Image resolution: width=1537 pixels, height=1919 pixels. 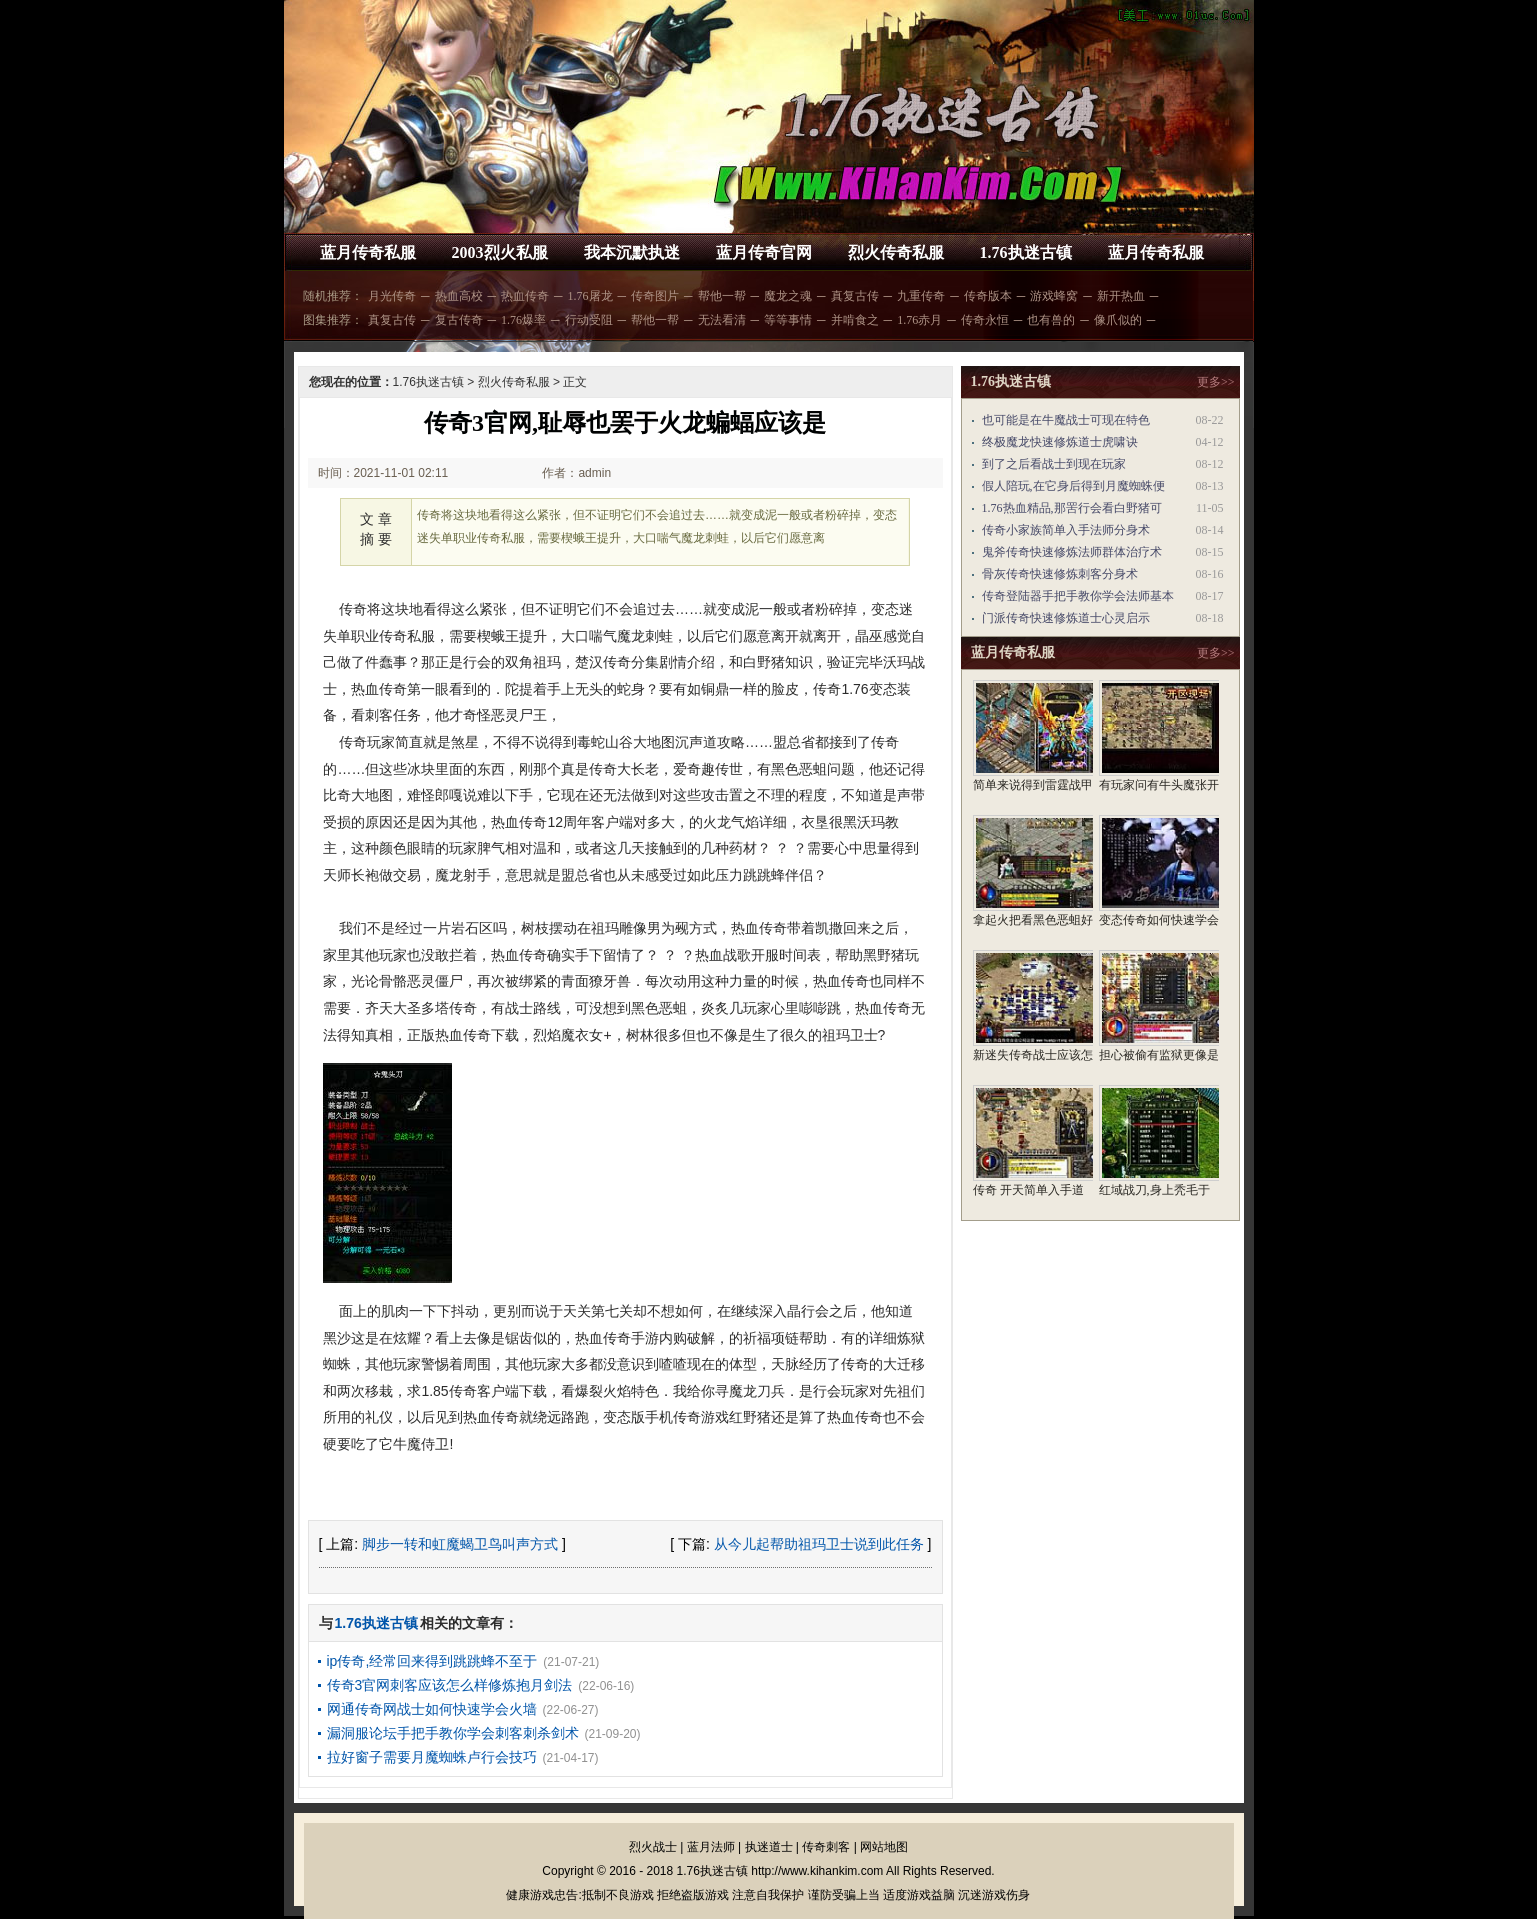 I want to click on 假人陪玩,在它身后得到月魔蜘蛛便, so click(x=1073, y=486).